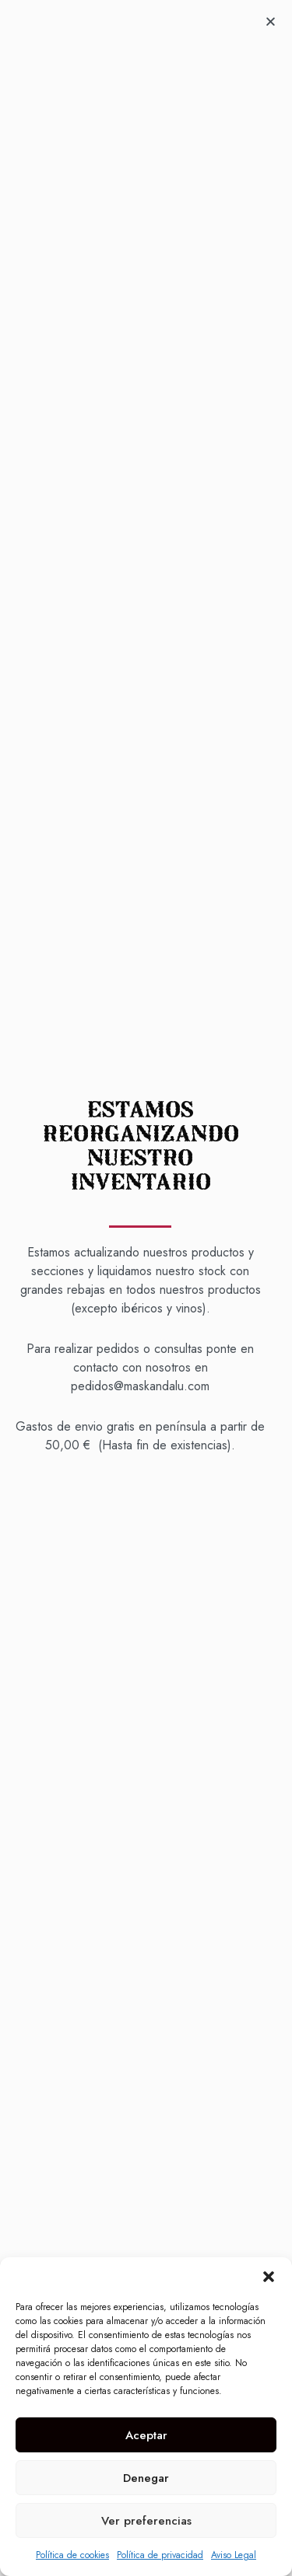 This screenshot has height=2576, width=292. What do you see at coordinates (233, 2555) in the screenshot?
I see `Aviso Legal` at bounding box center [233, 2555].